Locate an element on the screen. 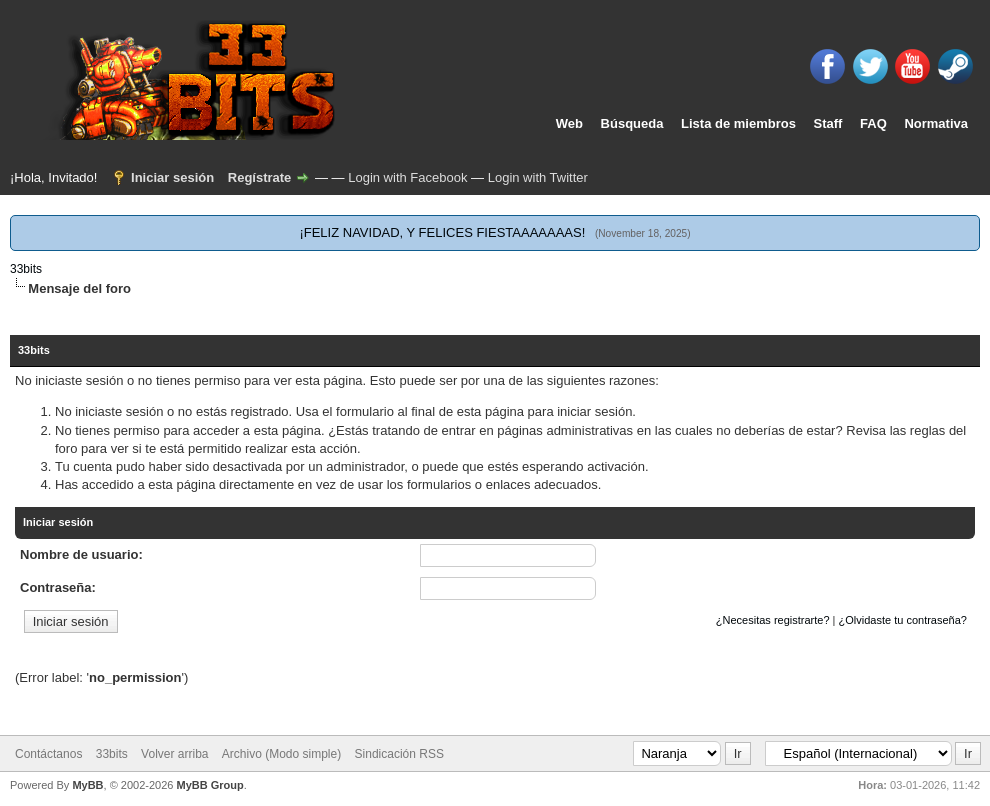 The width and height of the screenshot is (990, 806). Iniciar sesión is located at coordinates (172, 177).